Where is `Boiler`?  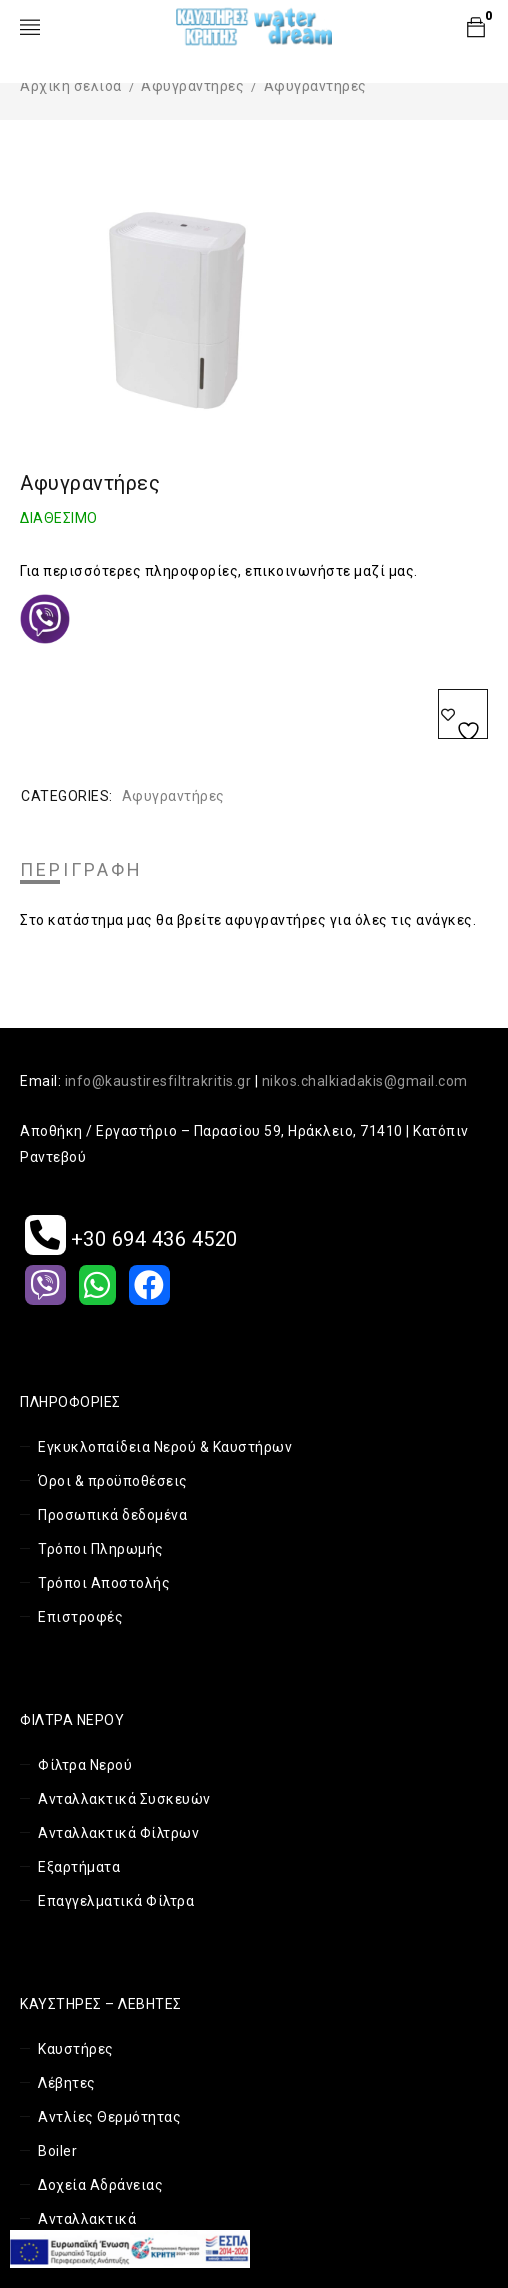 Boiler is located at coordinates (57, 2151).